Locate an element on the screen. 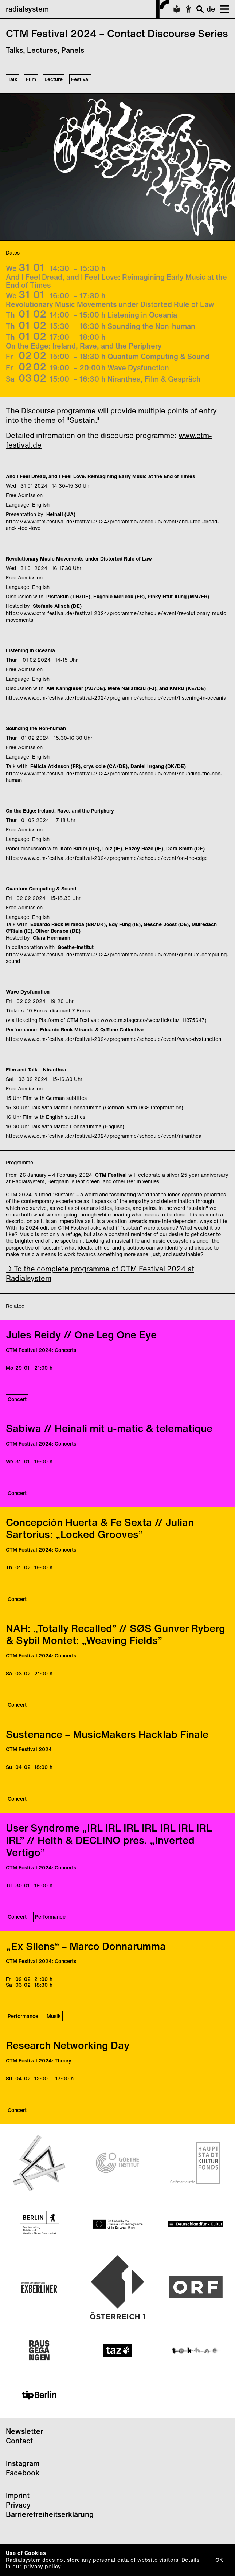 The image size is (235, 2576). radialsystem is located at coordinates (87, 9).